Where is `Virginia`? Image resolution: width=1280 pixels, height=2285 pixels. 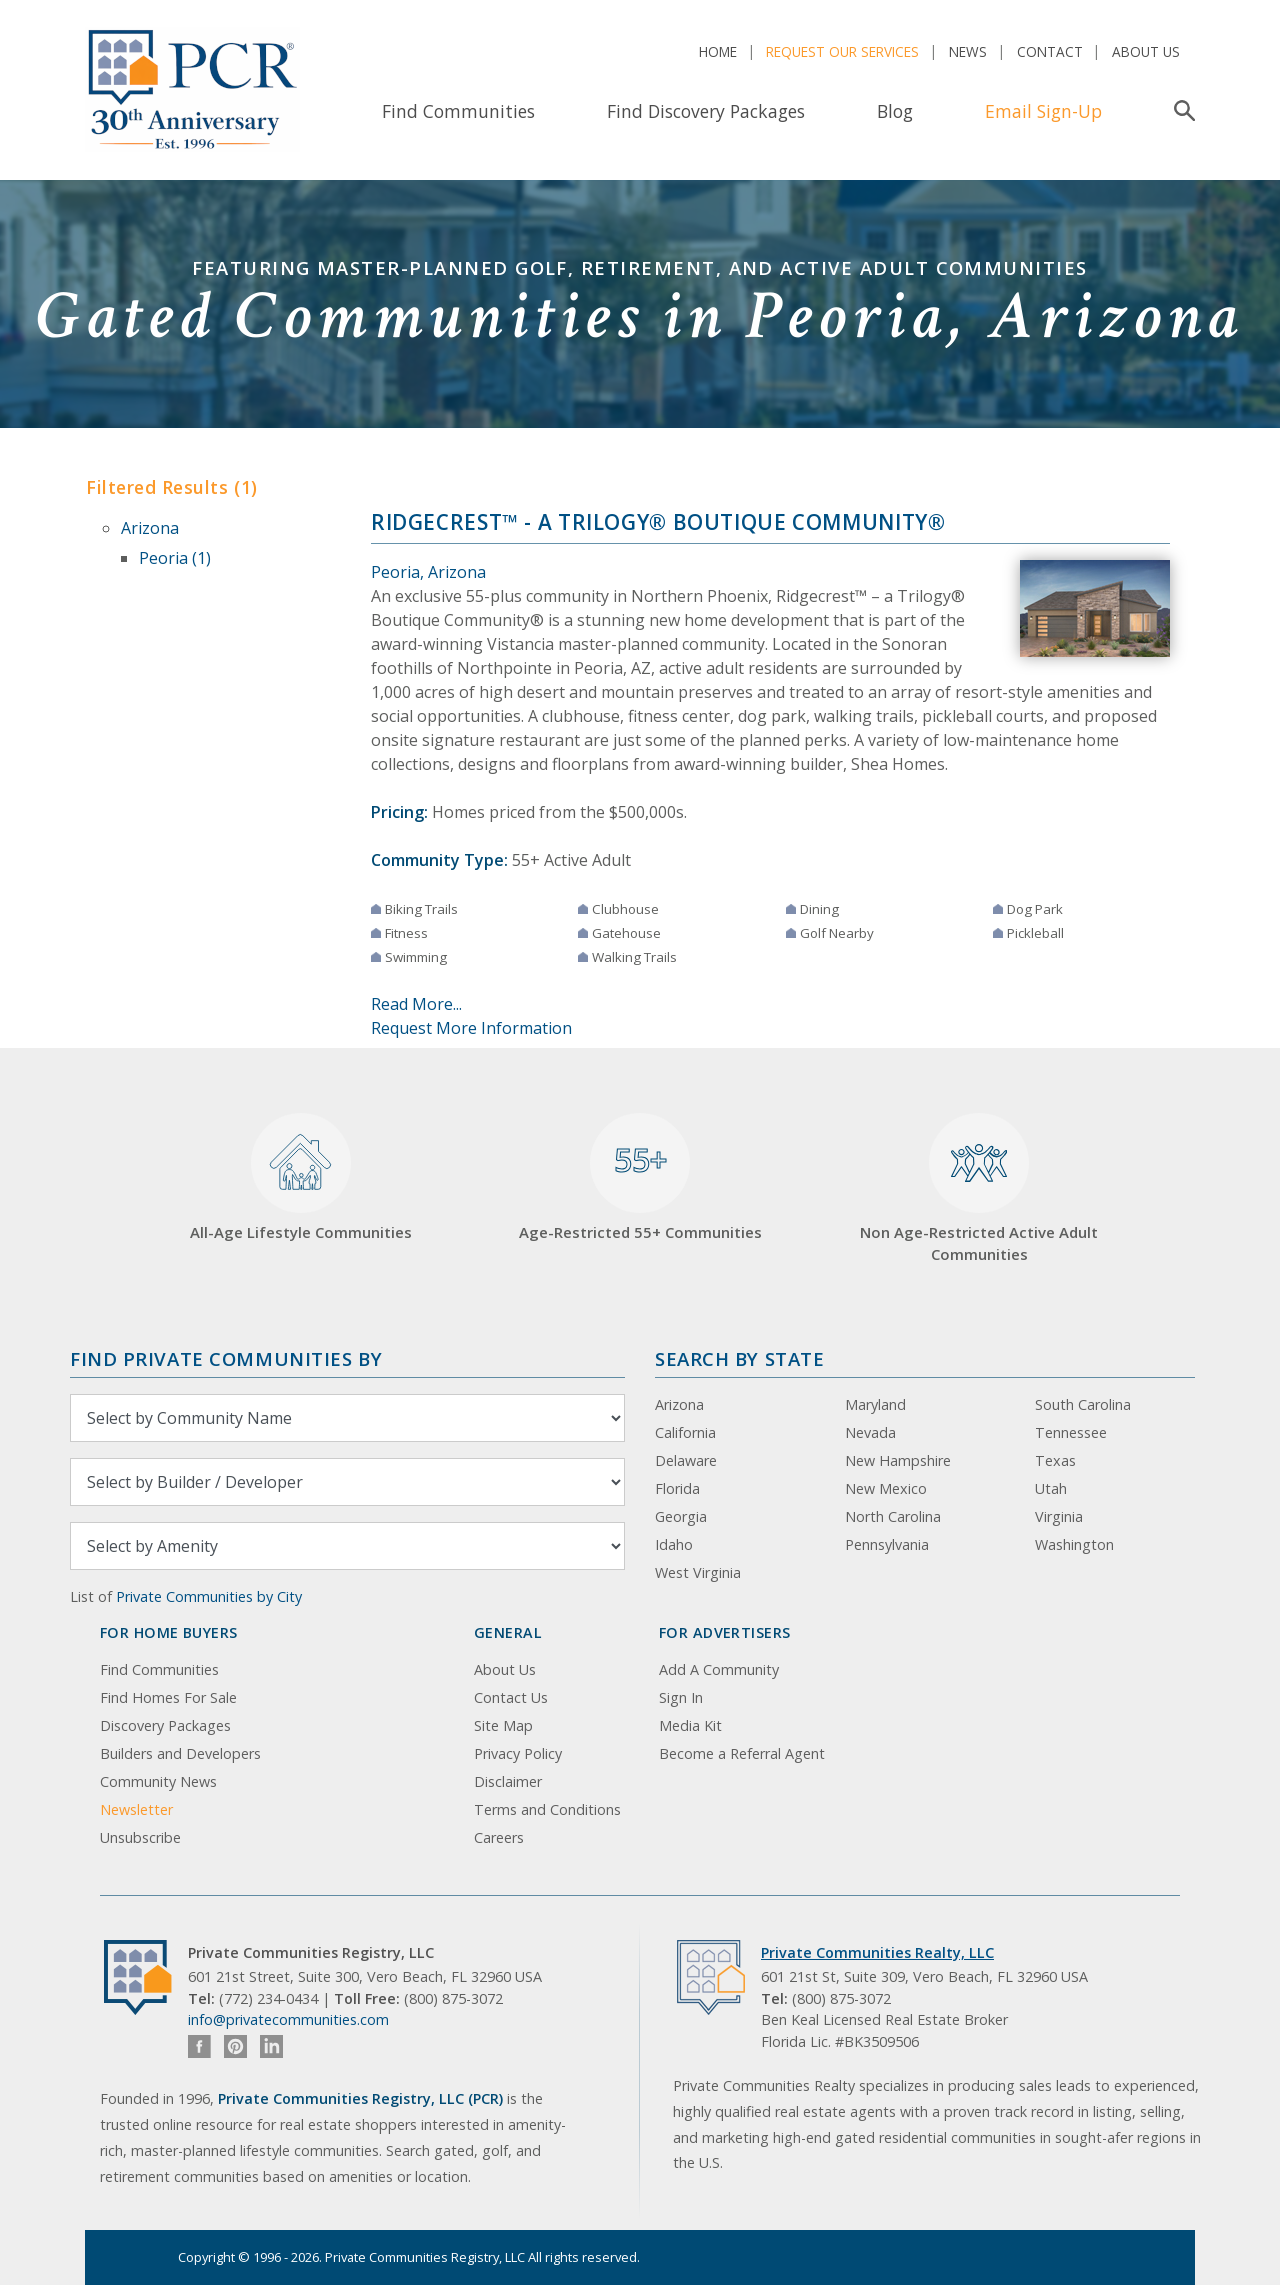
Virginia is located at coordinates (1059, 1516).